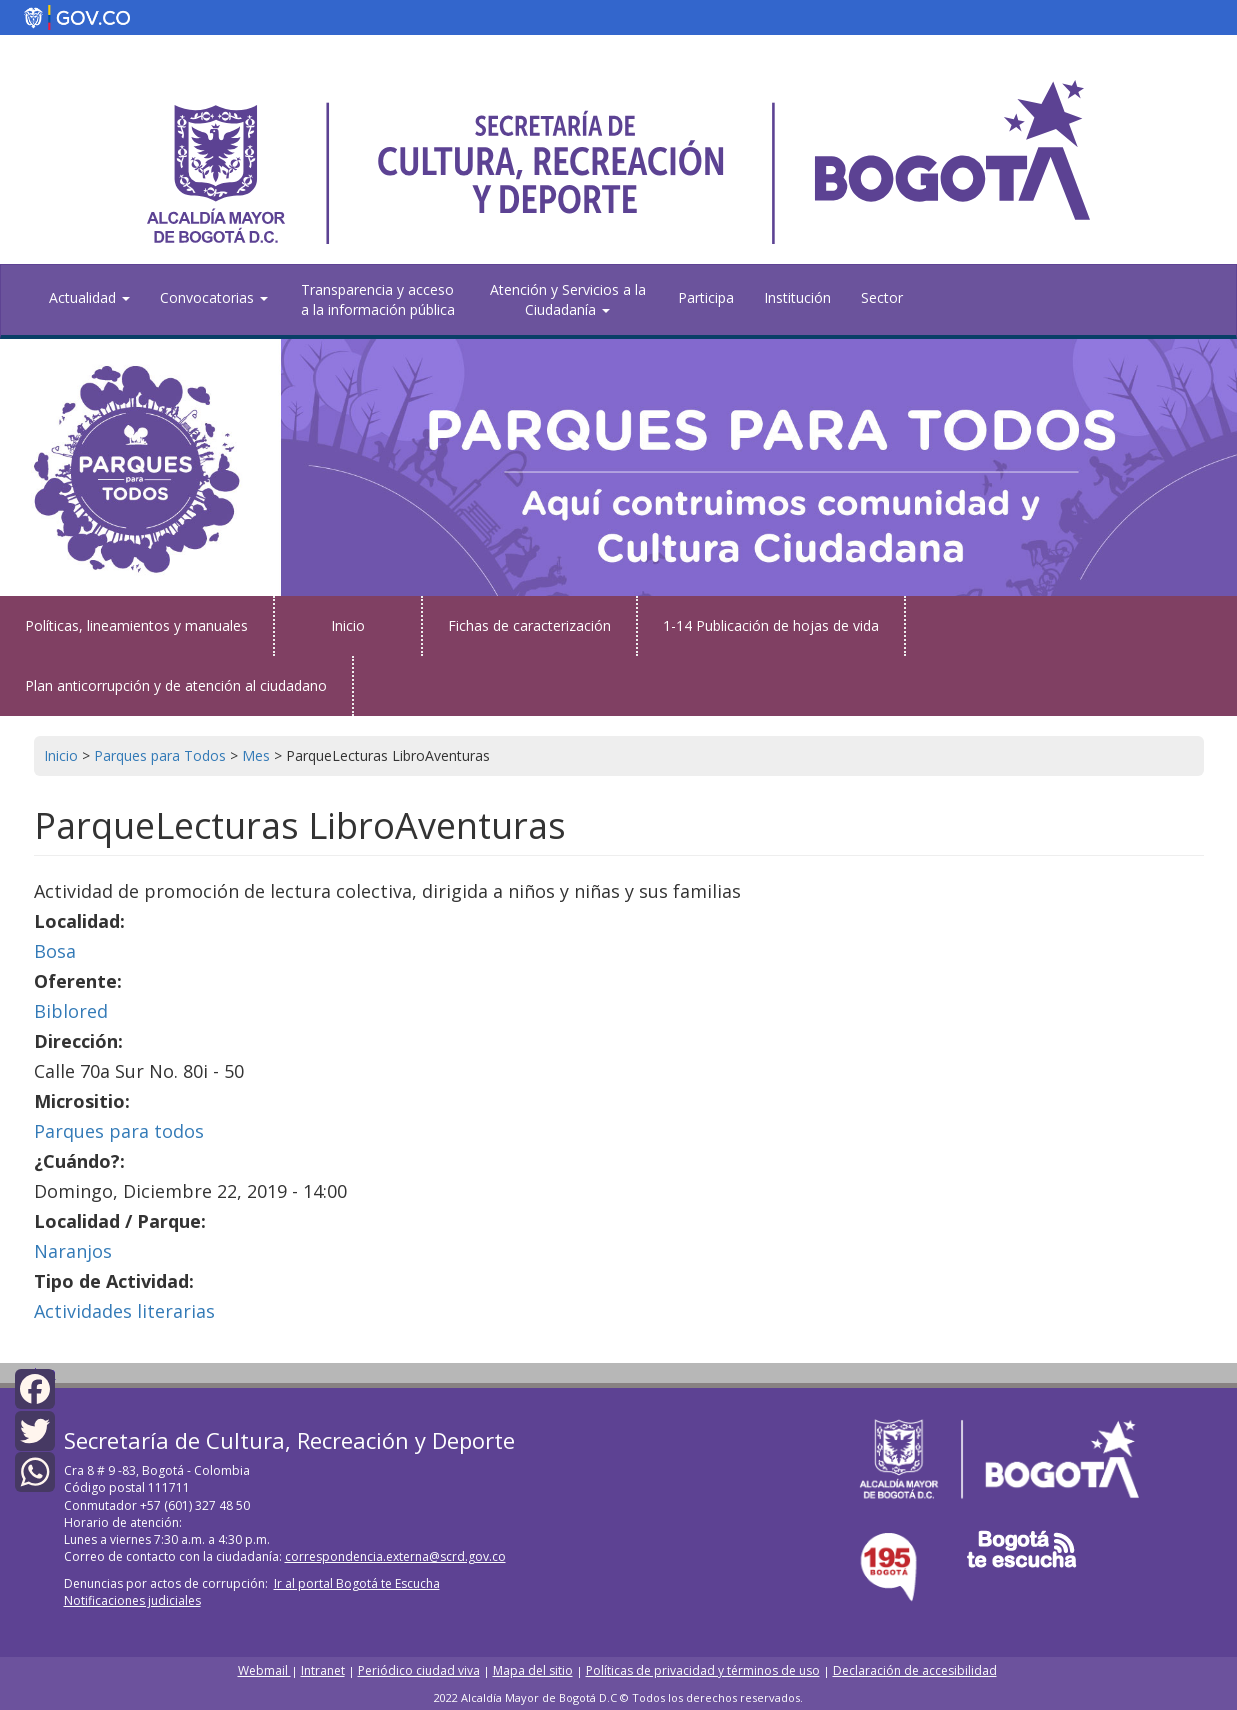 Image resolution: width=1237 pixels, height=1710 pixels. I want to click on Periódico ciudad viva, so click(419, 1670).